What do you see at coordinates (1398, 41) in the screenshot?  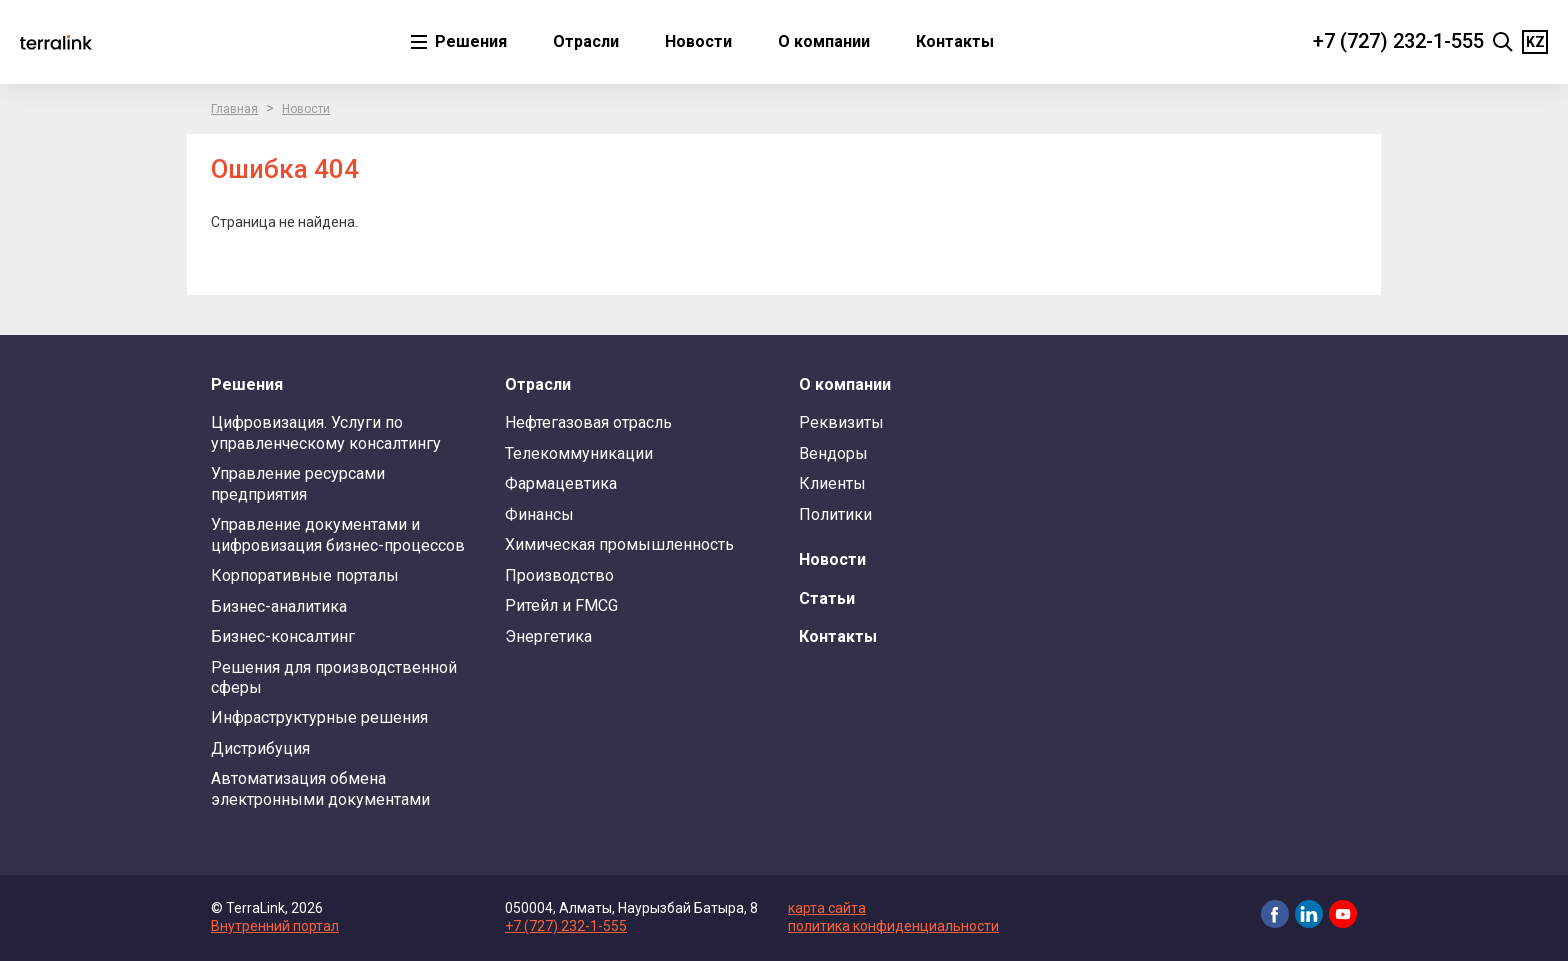 I see `+7 (727) 232-1-555` at bounding box center [1398, 41].